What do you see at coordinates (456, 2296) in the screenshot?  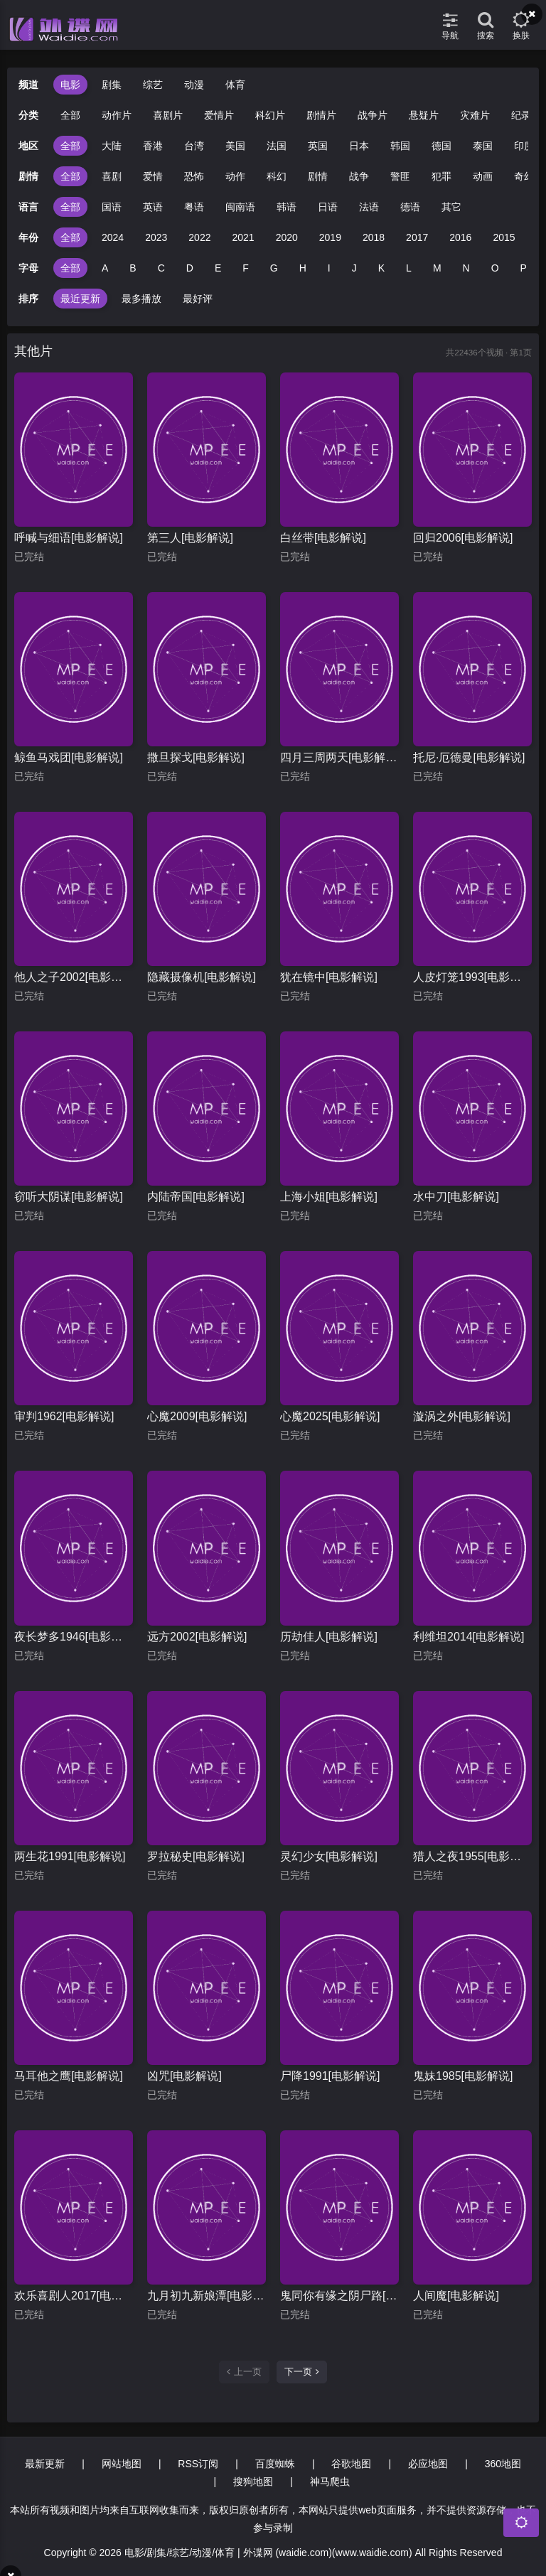 I see `人间魔[电影解说]` at bounding box center [456, 2296].